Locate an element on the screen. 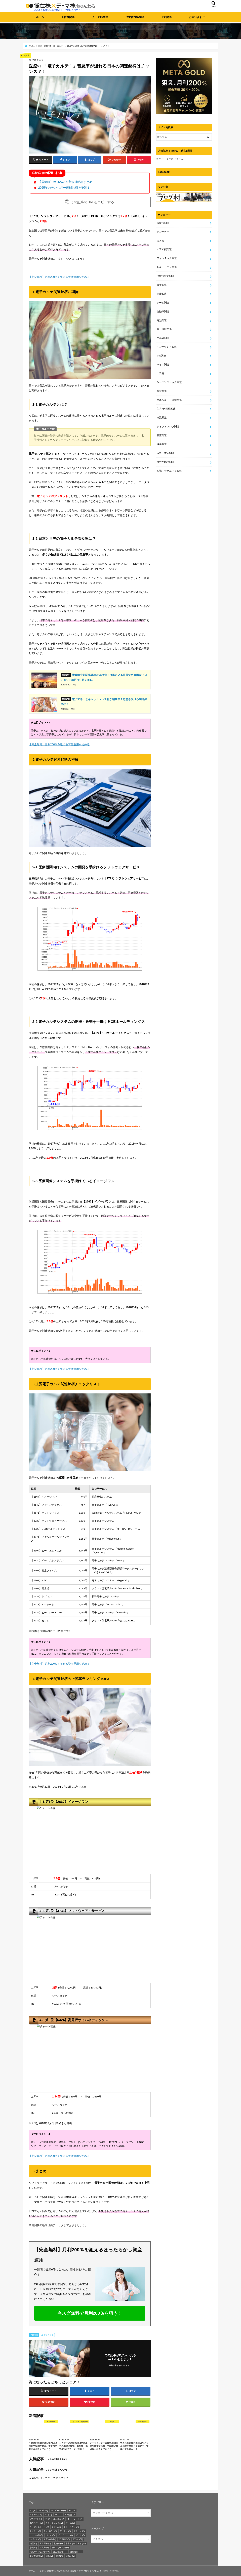  QRコード [QRコード (3個の項目)] is located at coordinates (36, 2519).